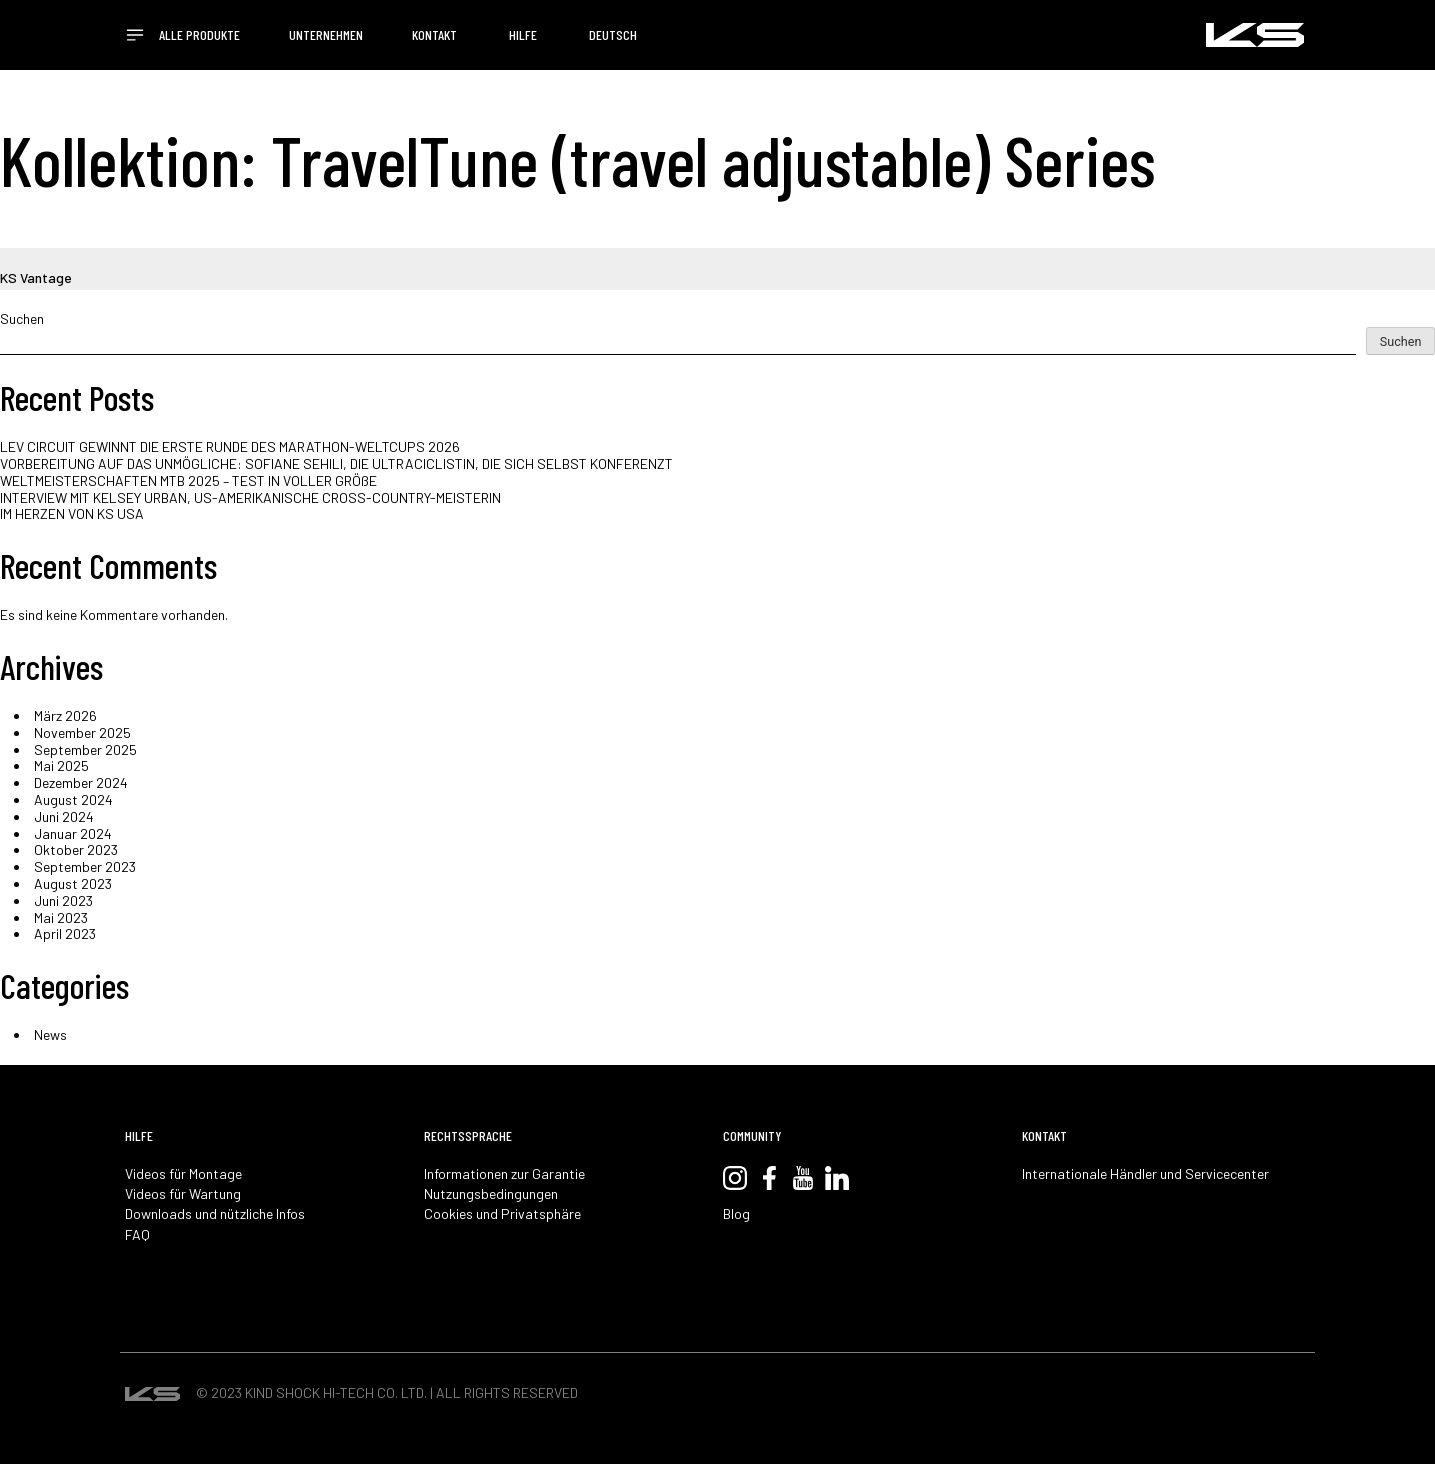 The height and width of the screenshot is (1464, 1435). What do you see at coordinates (434, 34) in the screenshot?
I see `KONTAKT` at bounding box center [434, 34].